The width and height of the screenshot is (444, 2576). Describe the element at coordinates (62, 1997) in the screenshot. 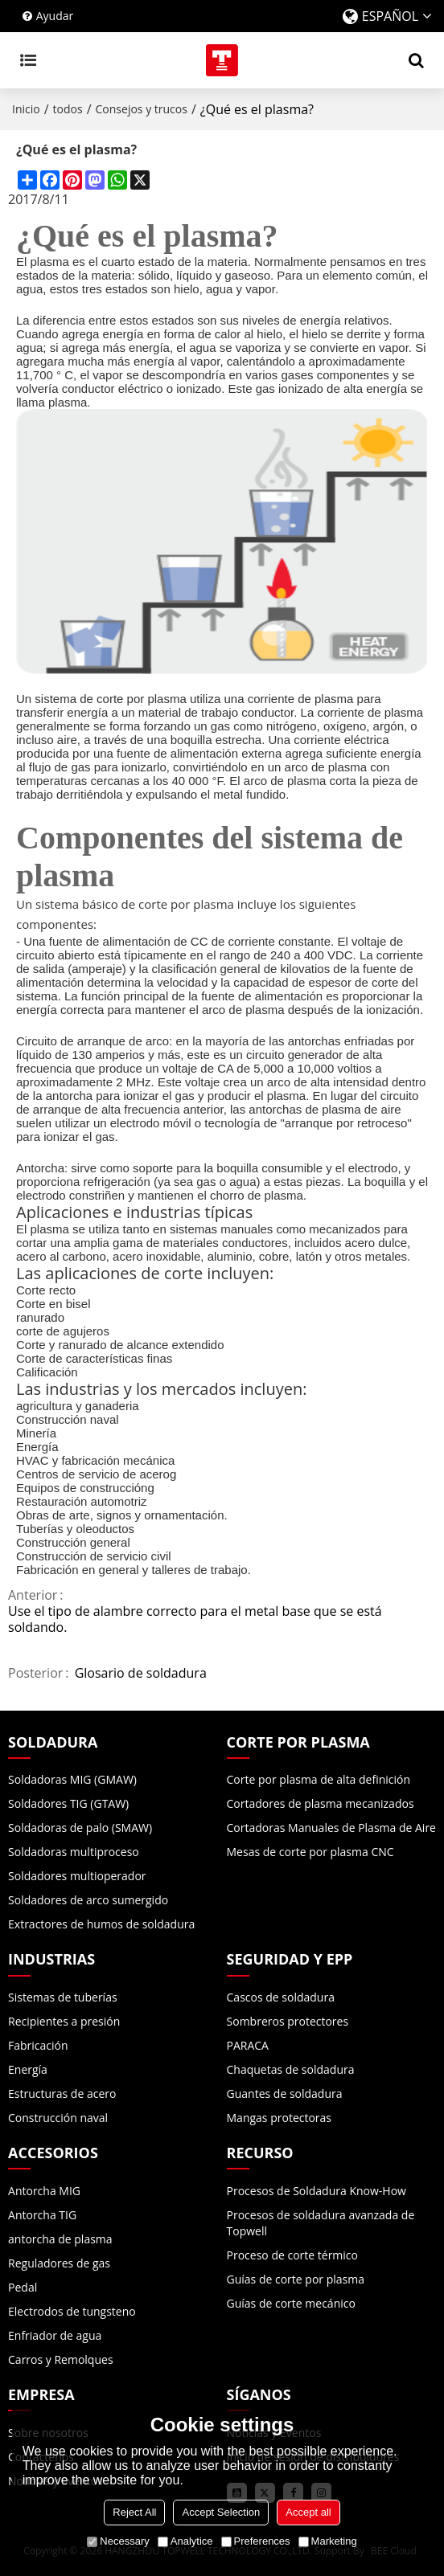

I see `Sistemas de tuberías` at that location.